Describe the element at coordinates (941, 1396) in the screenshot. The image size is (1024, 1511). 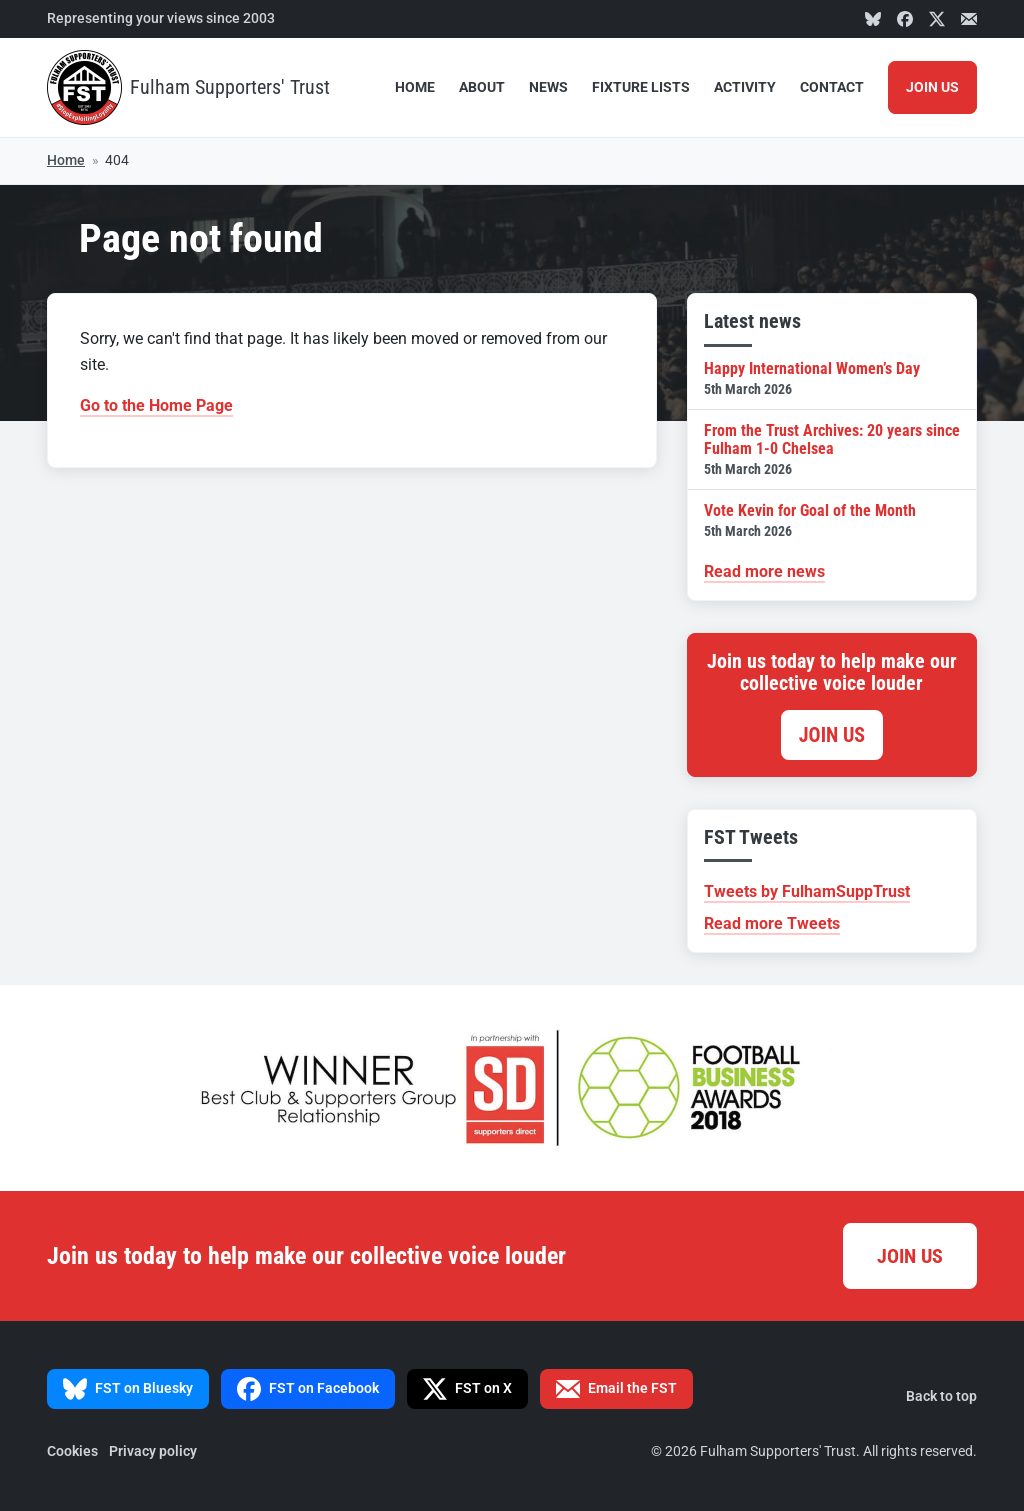
I see `Back to top` at that location.